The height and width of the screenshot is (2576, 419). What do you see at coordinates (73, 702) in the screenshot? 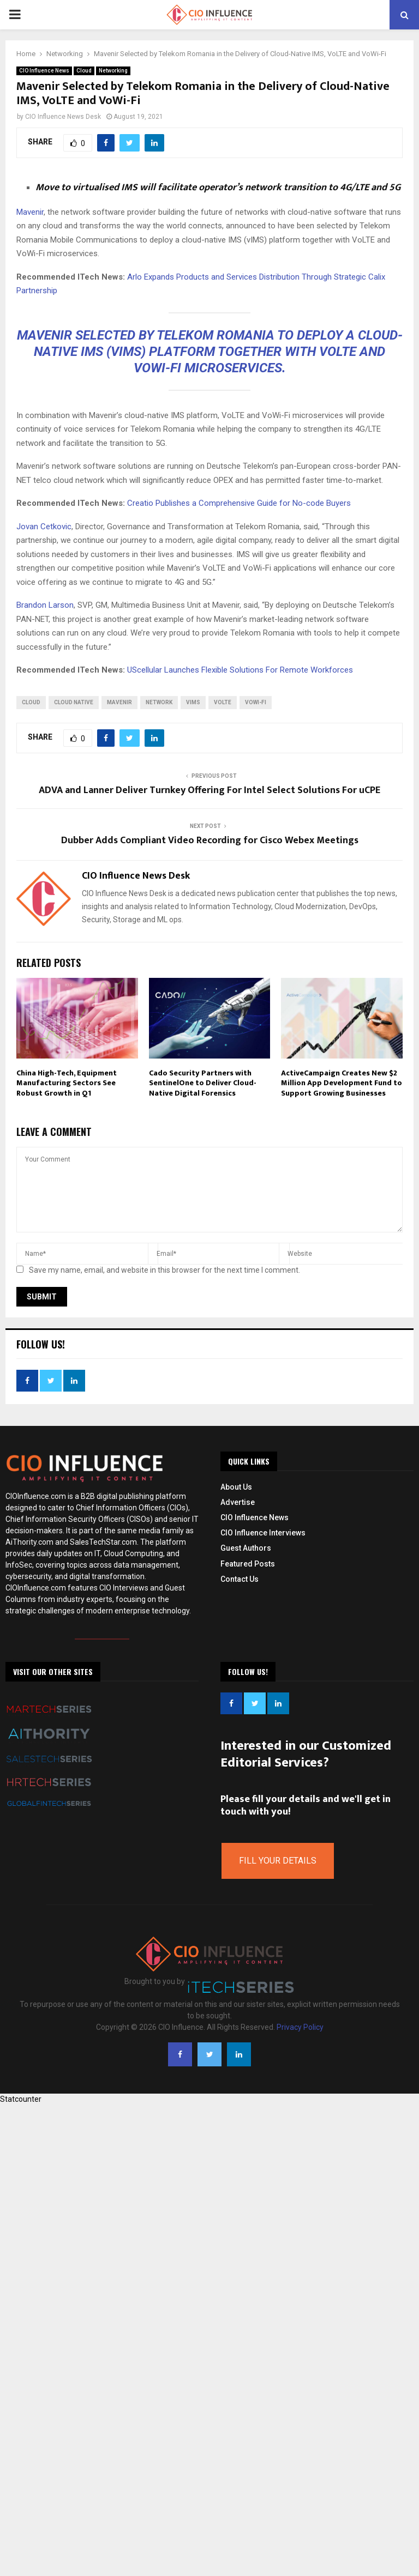
I see `Cloud Native` at bounding box center [73, 702].